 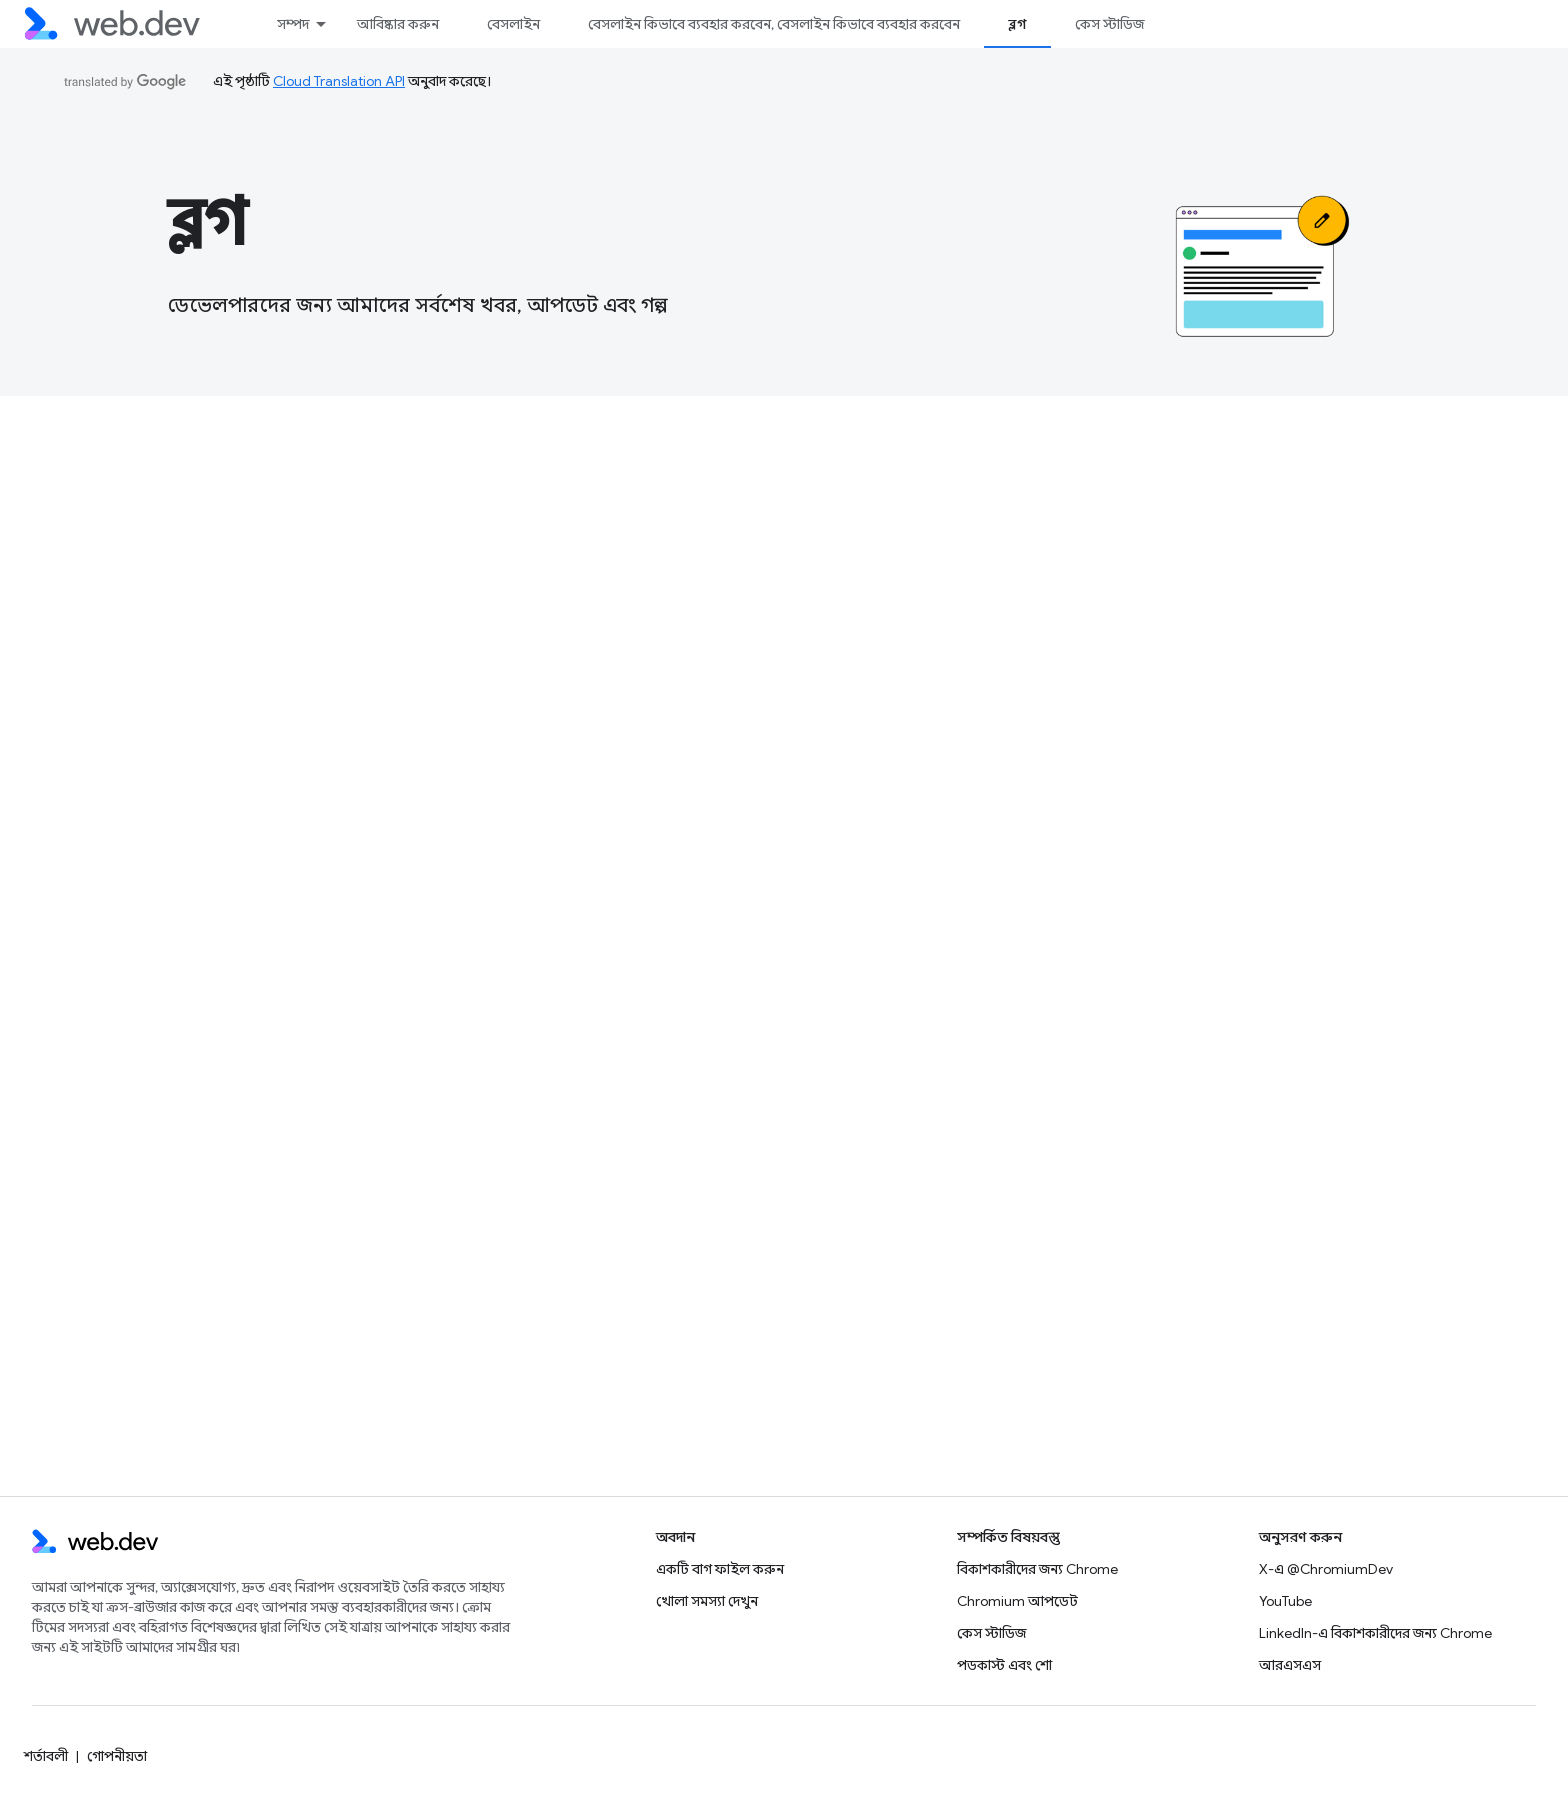 I want to click on ব্লগ [ব্লগ, selected], so click(x=1017, y=24).